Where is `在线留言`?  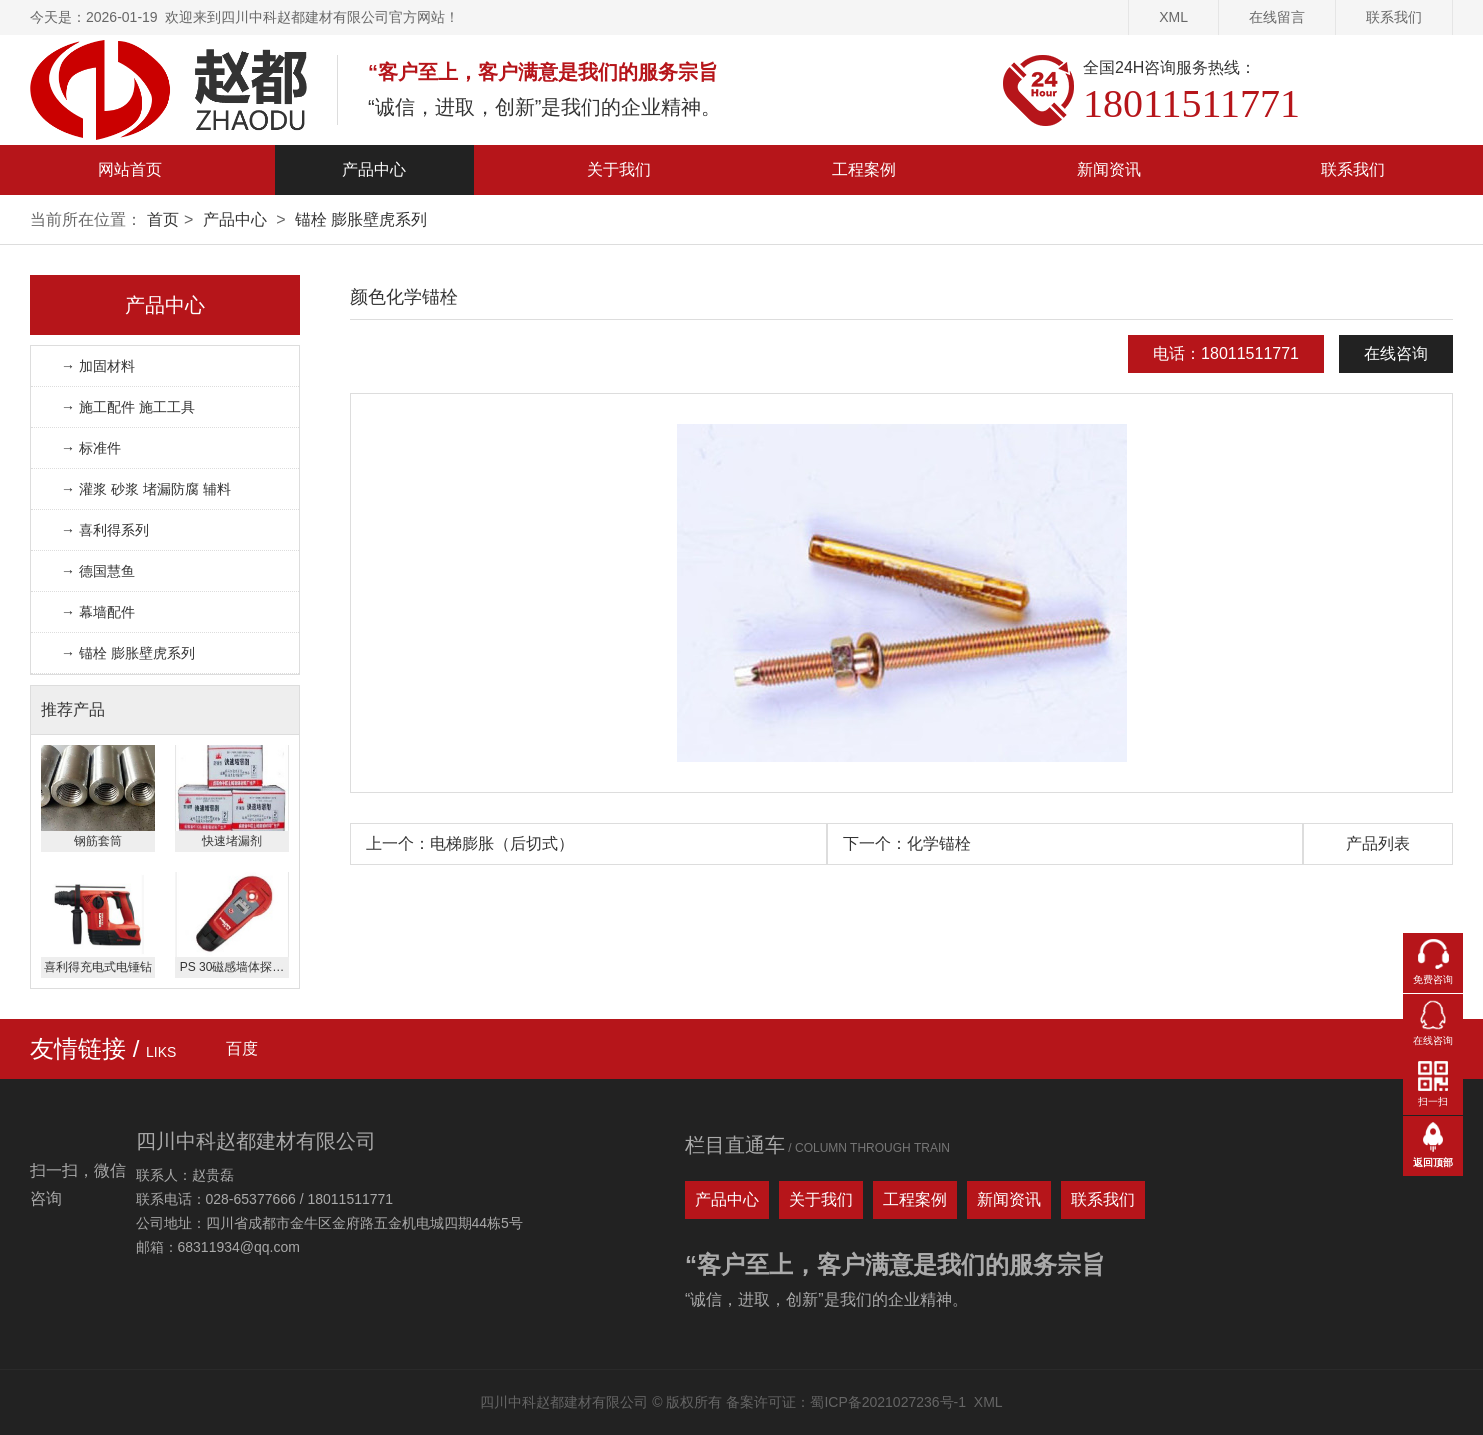 在线留言 is located at coordinates (1277, 17).